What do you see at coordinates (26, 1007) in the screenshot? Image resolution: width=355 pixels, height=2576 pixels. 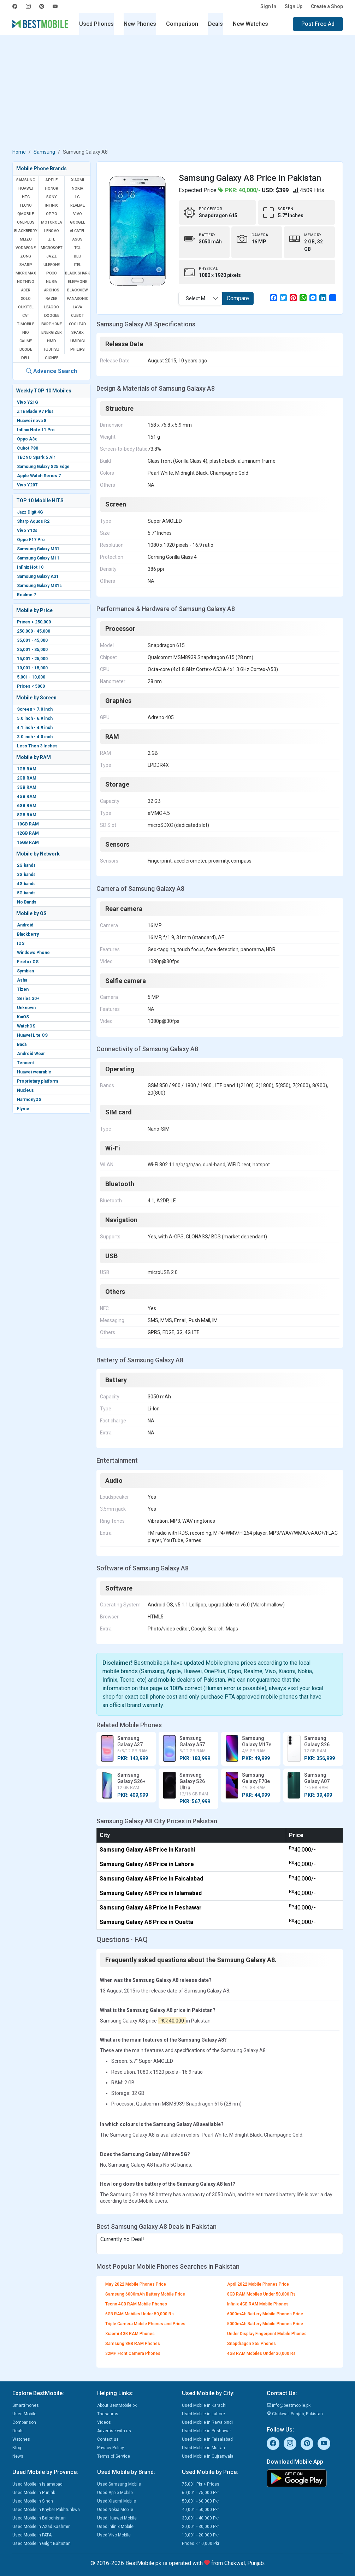 I see `Unknown` at bounding box center [26, 1007].